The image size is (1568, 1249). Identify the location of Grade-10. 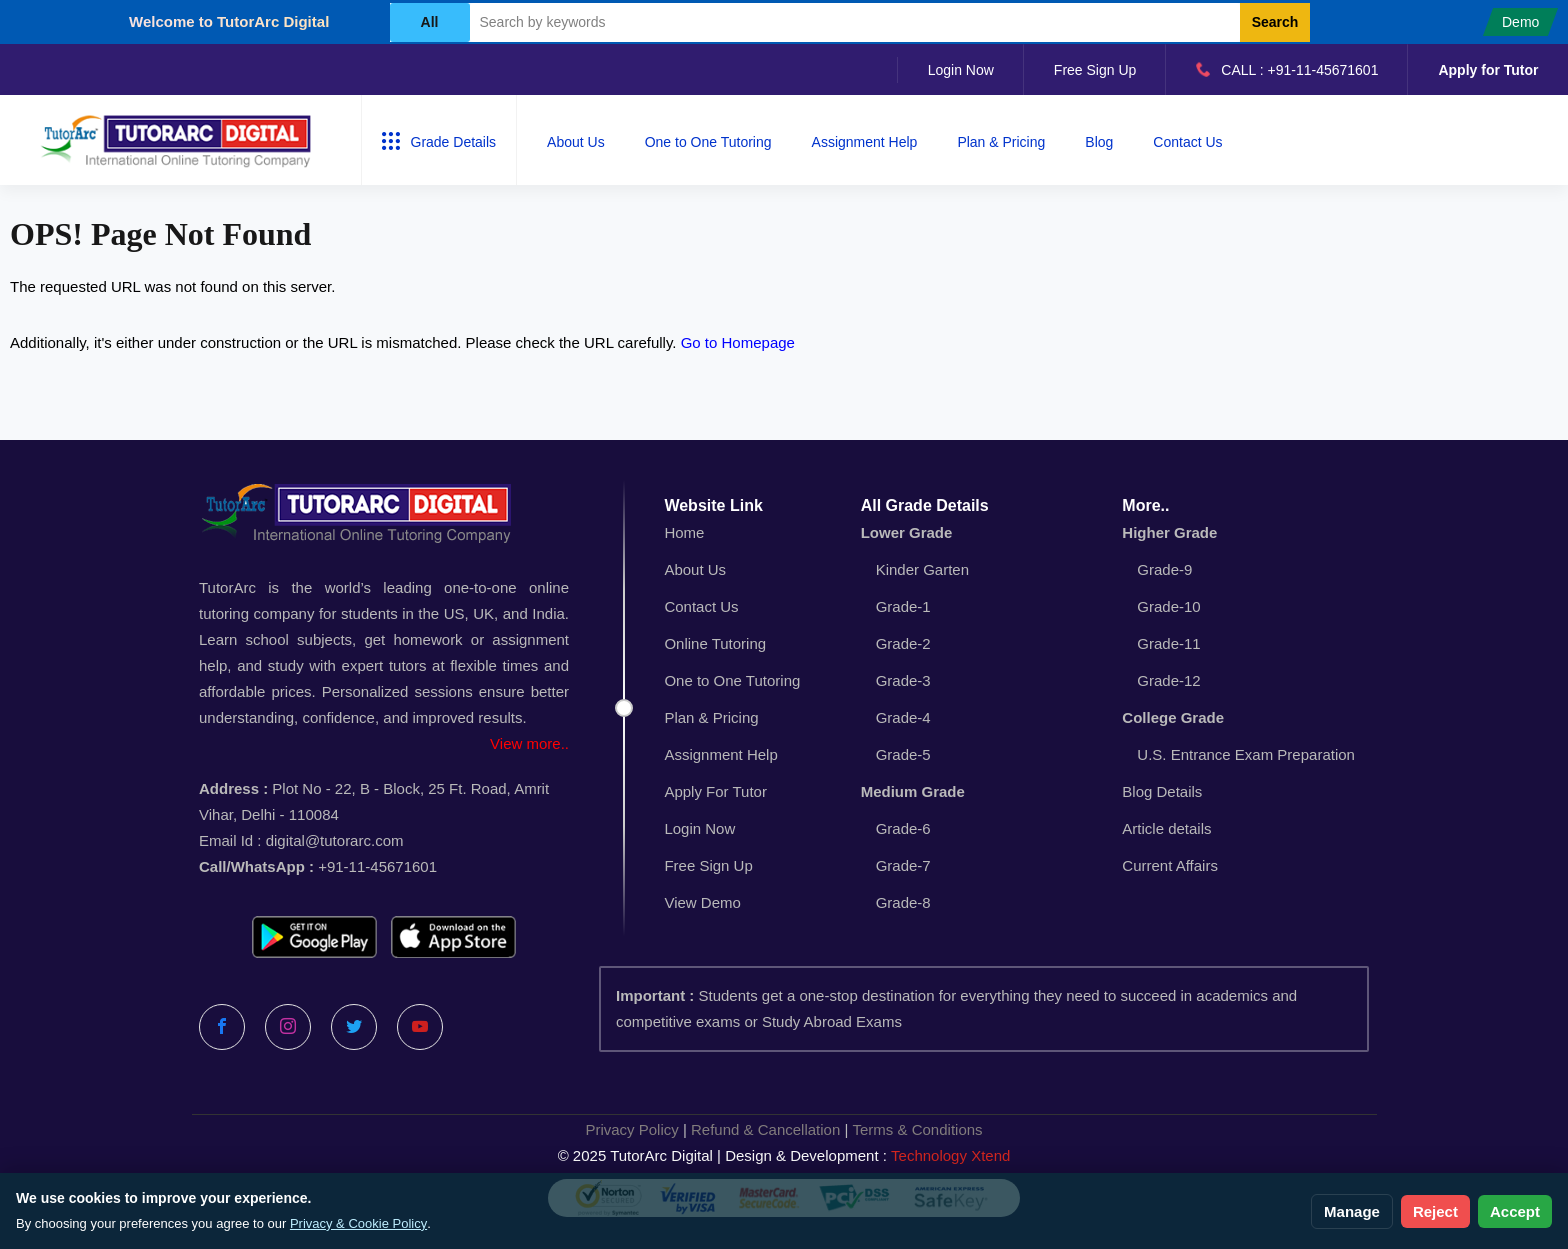
(1168, 606).